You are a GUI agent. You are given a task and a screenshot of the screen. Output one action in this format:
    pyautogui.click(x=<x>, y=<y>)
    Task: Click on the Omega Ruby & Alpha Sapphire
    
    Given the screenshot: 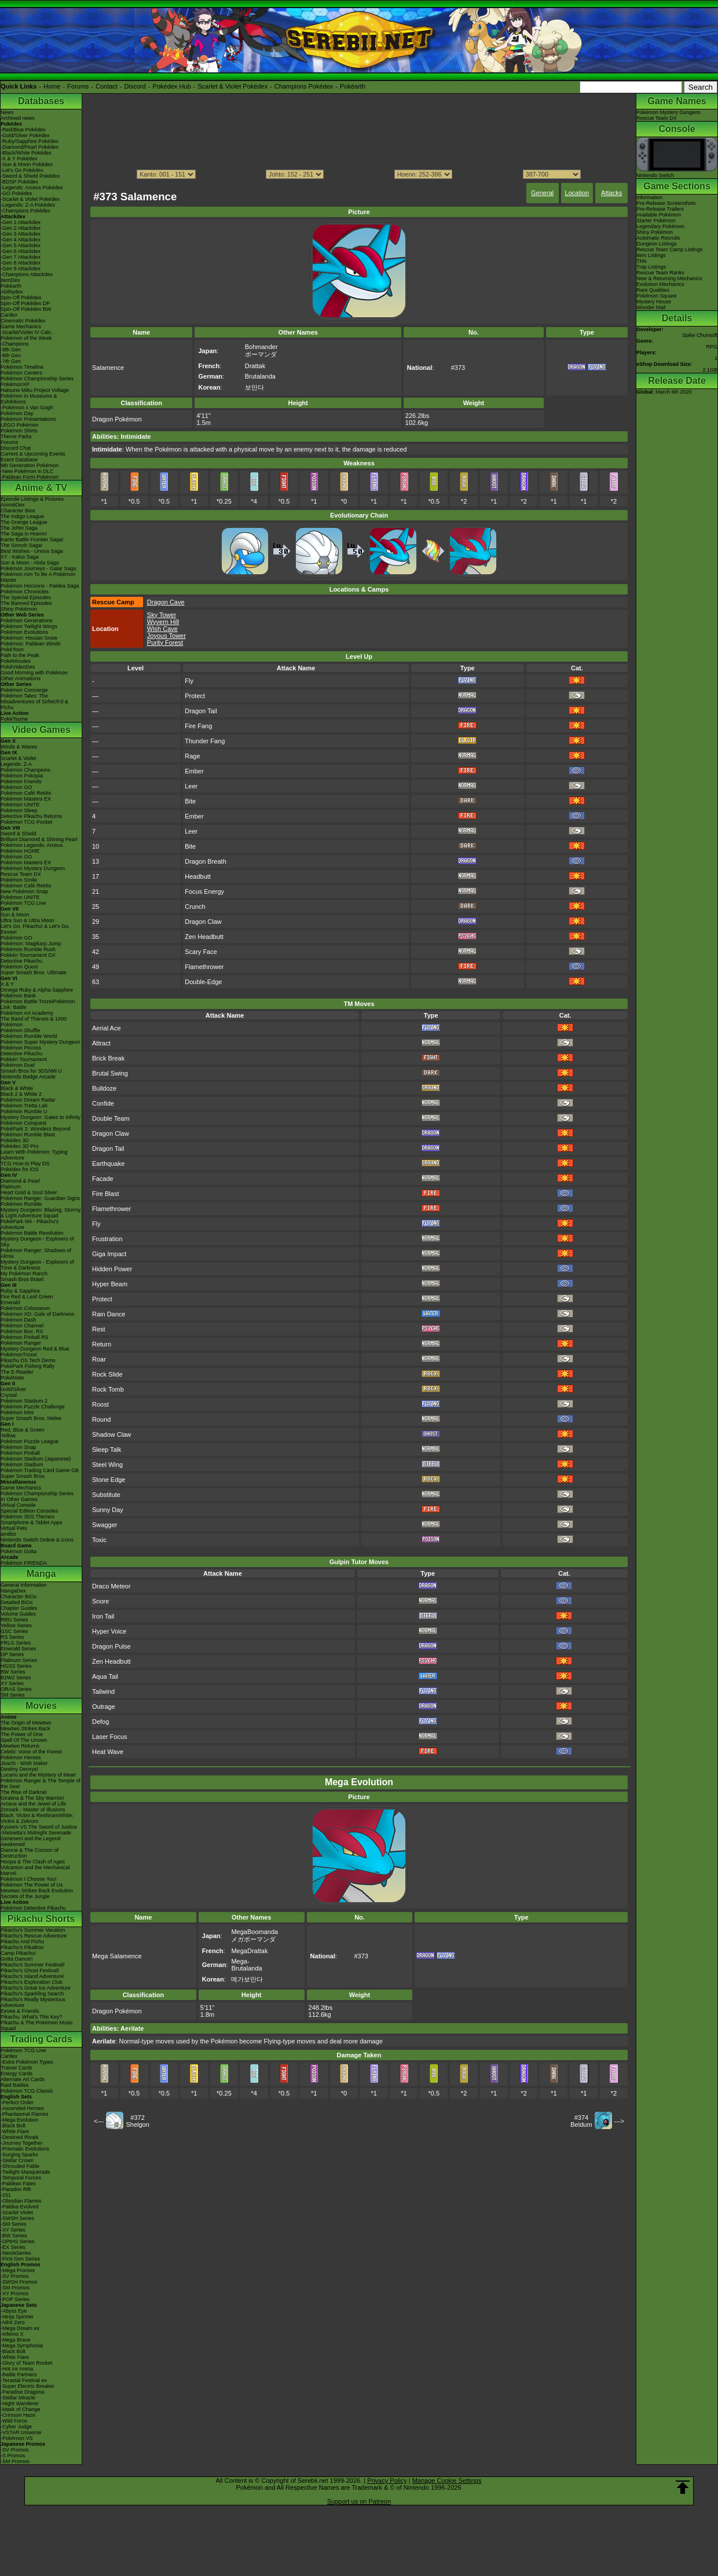 What is the action you would take?
    pyautogui.click(x=37, y=990)
    